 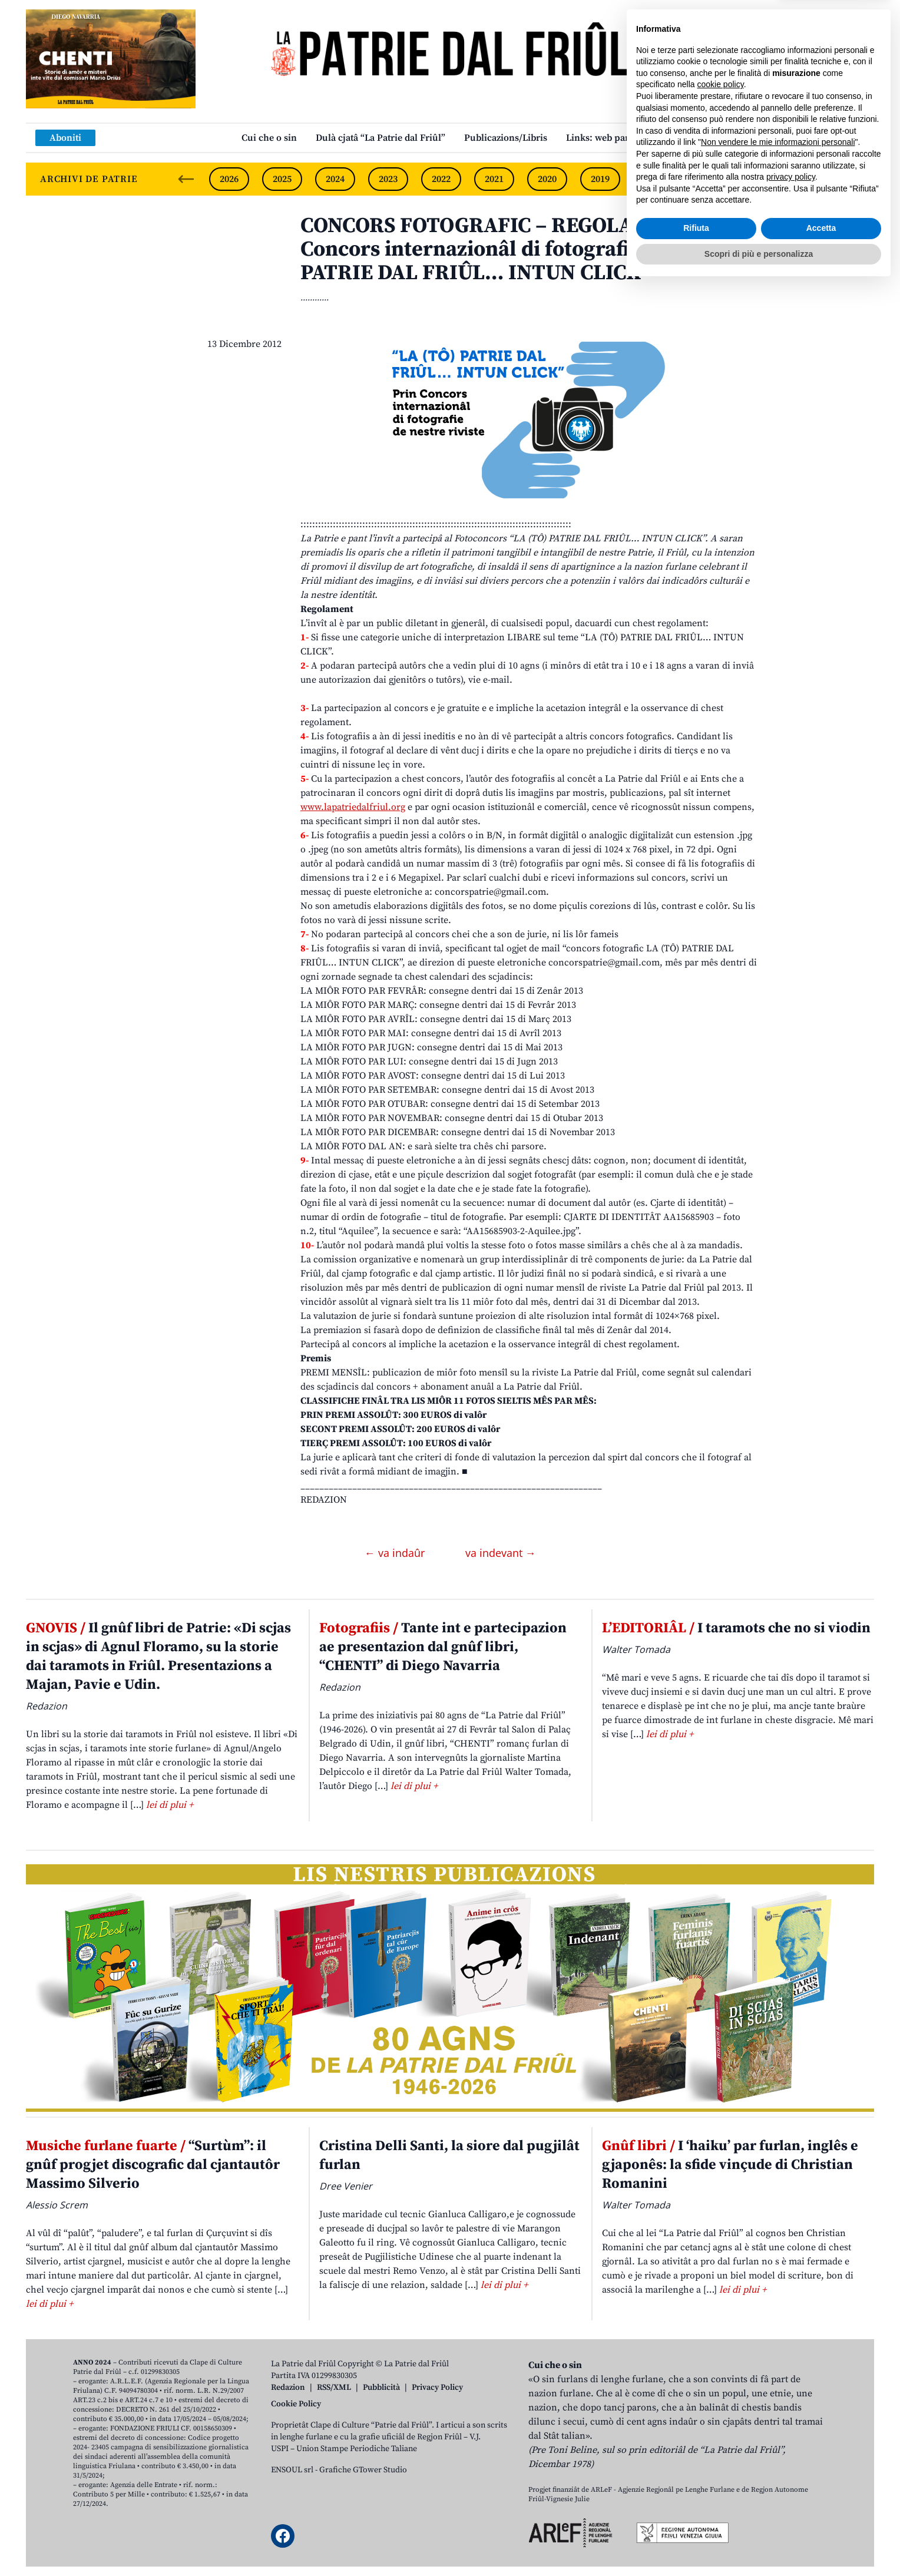 I want to click on [Next slide], so click(x=855, y=179).